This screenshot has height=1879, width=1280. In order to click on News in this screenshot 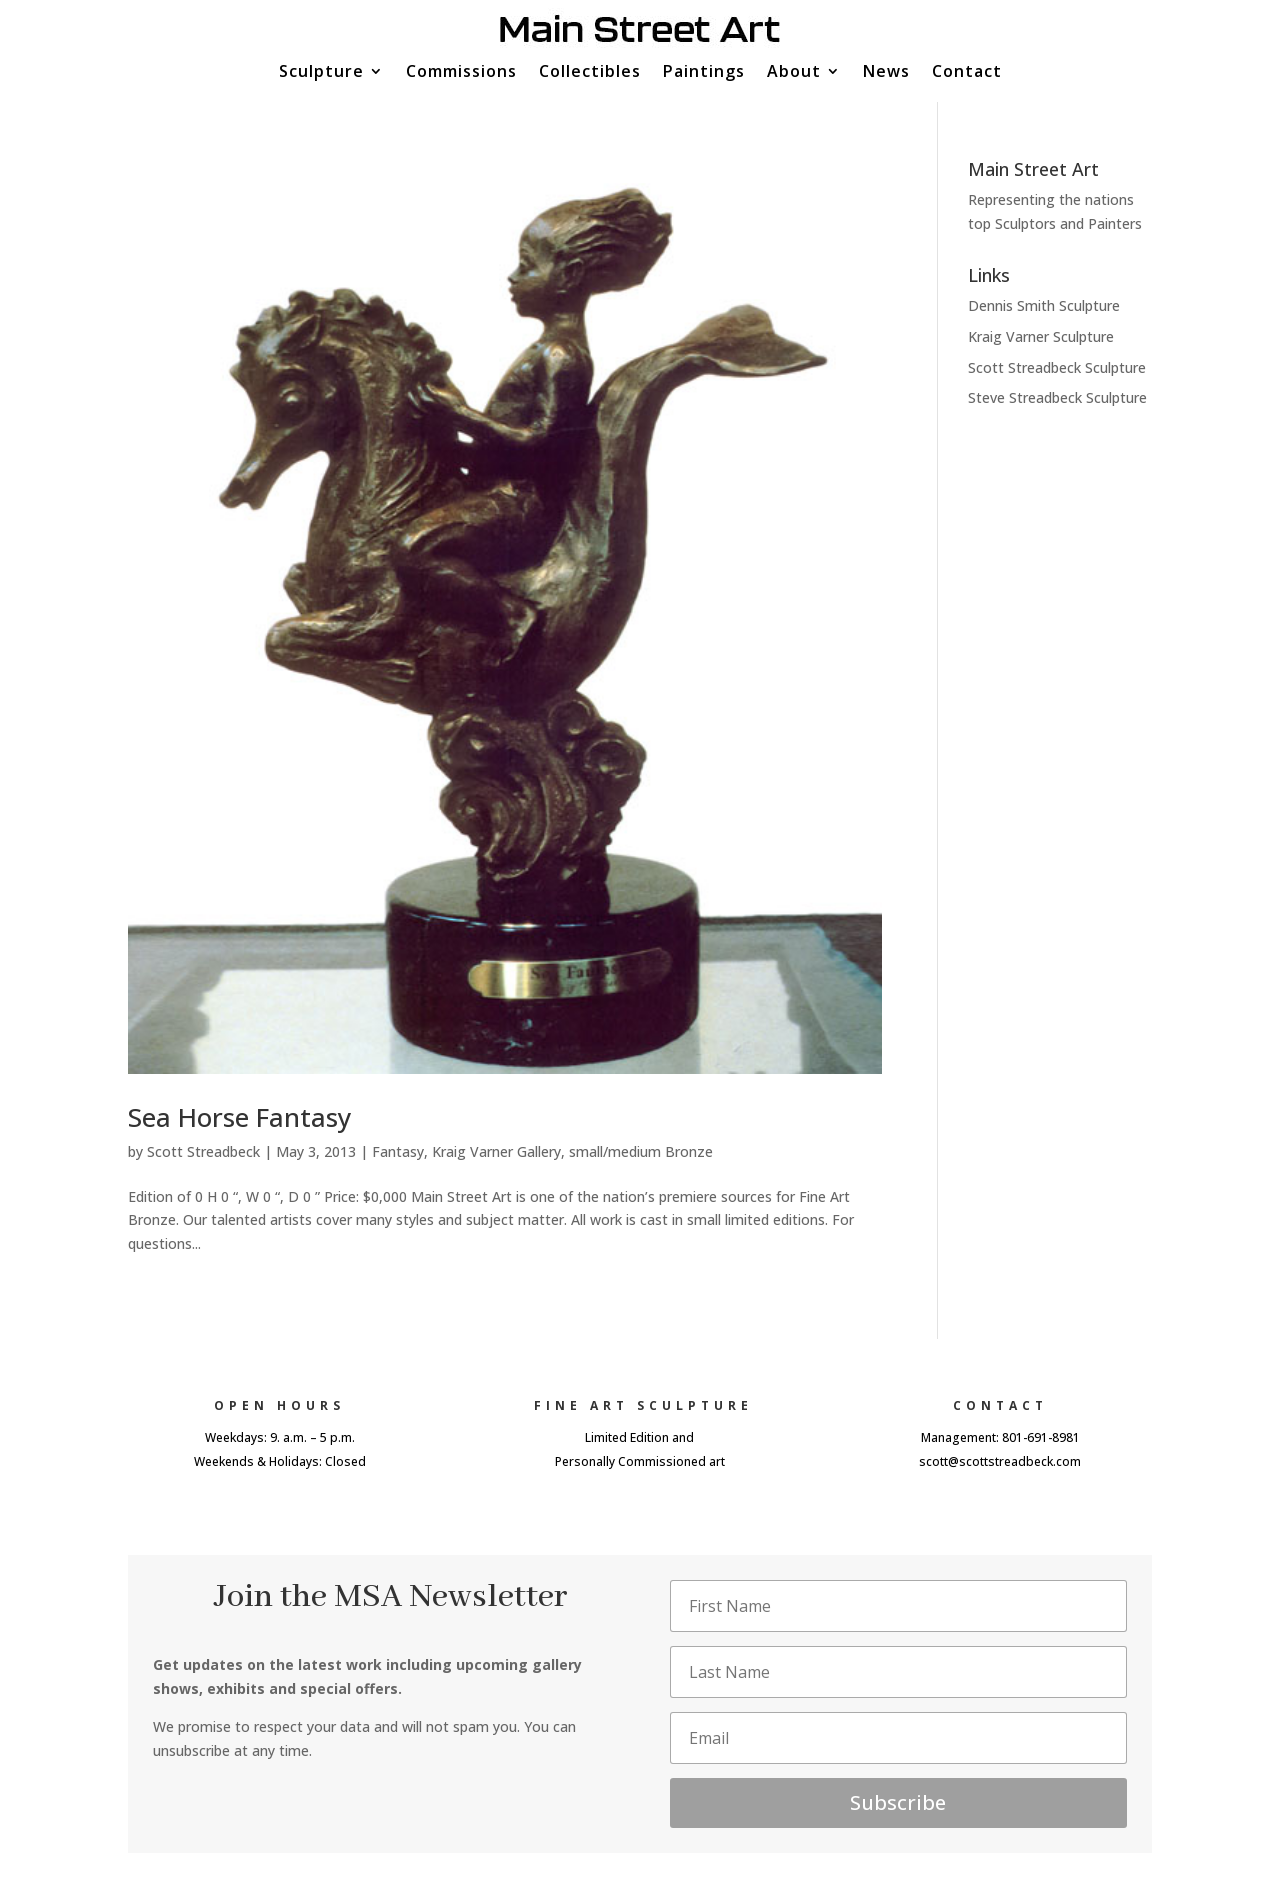, I will do `click(886, 73)`.